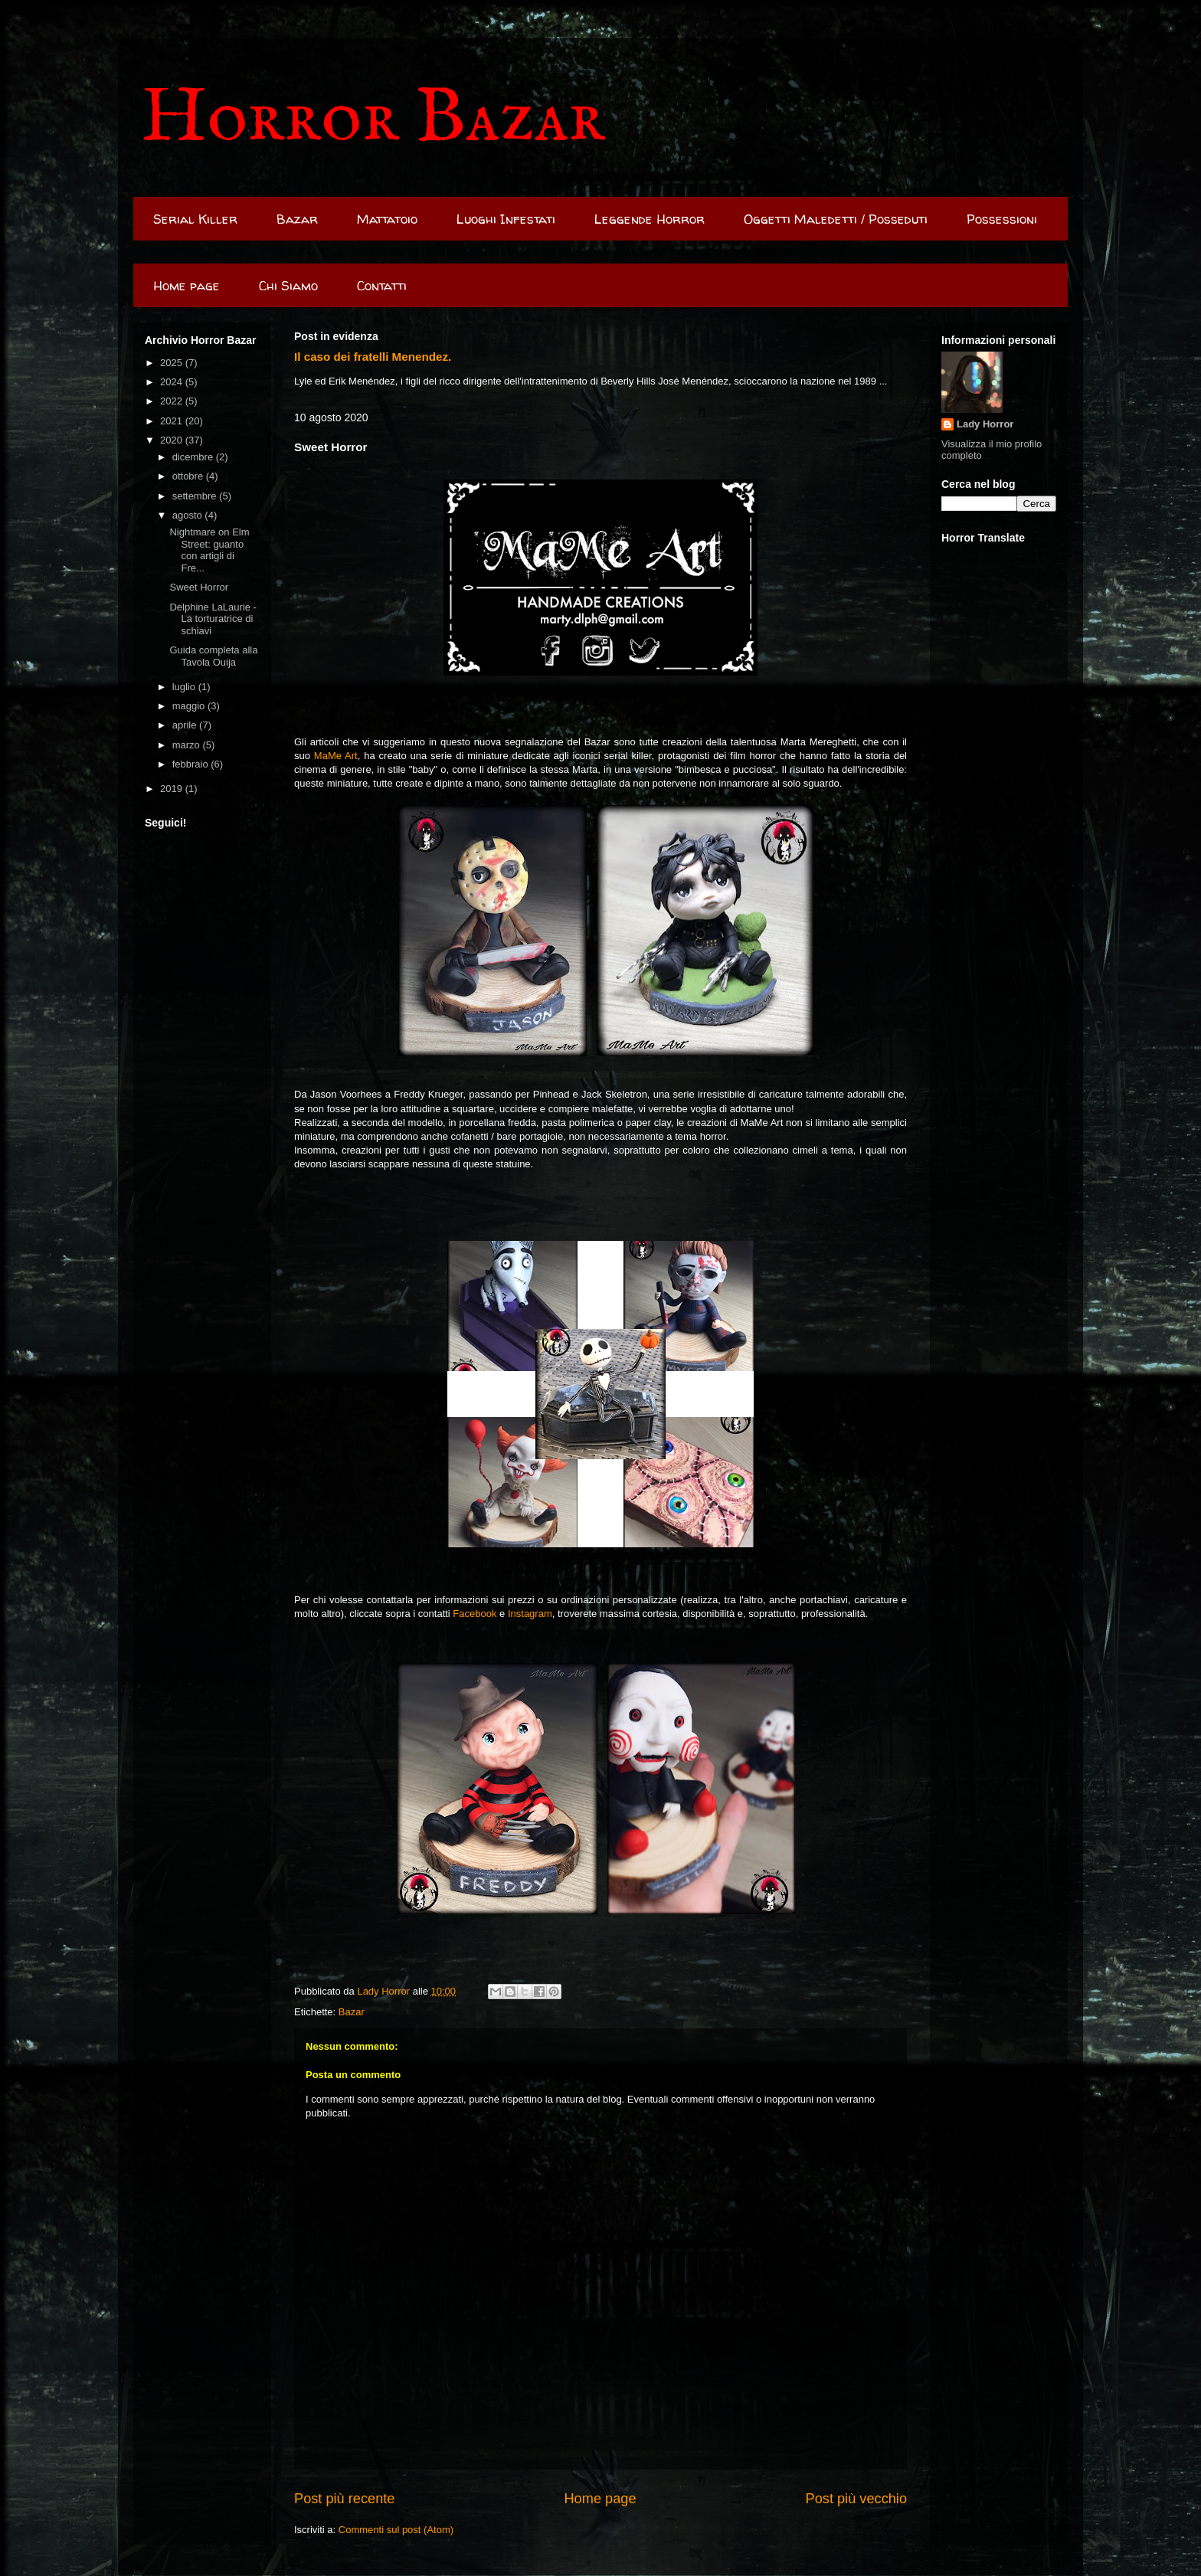 The width and height of the screenshot is (1201, 2576). Describe the element at coordinates (213, 656) in the screenshot. I see `Guida completa alla Tavola Ouija` at that location.